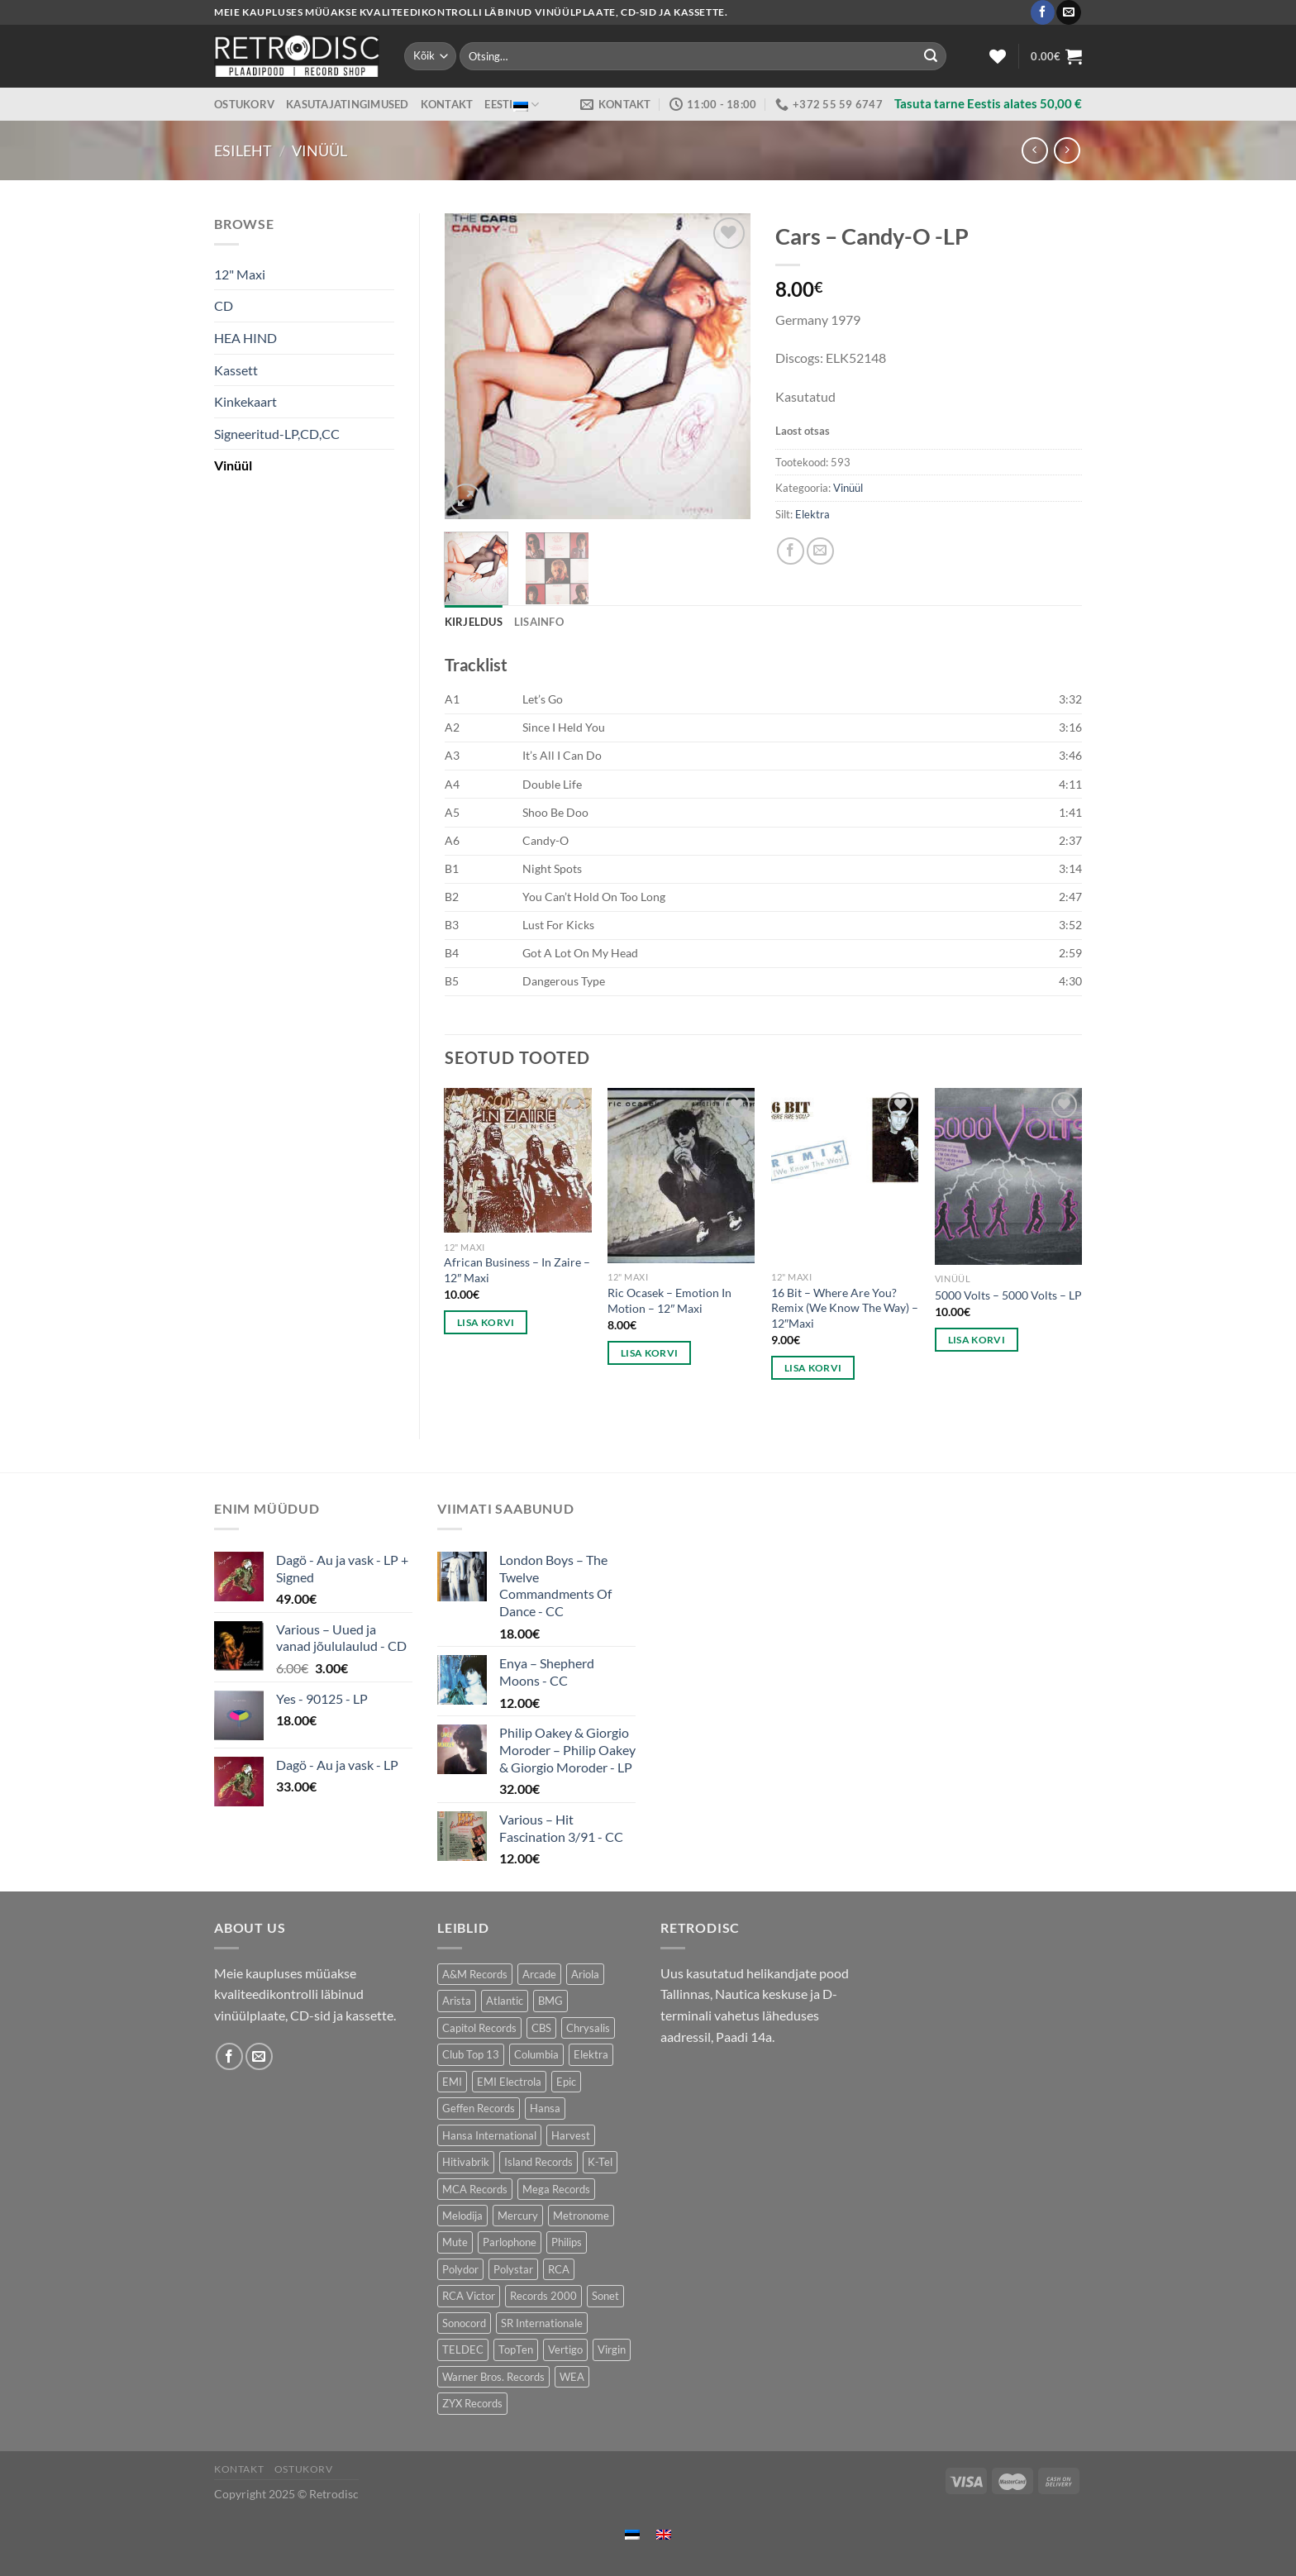 The image size is (1296, 2576). I want to click on Atlantic [Atlantic (141 toodet)], so click(504, 2000).